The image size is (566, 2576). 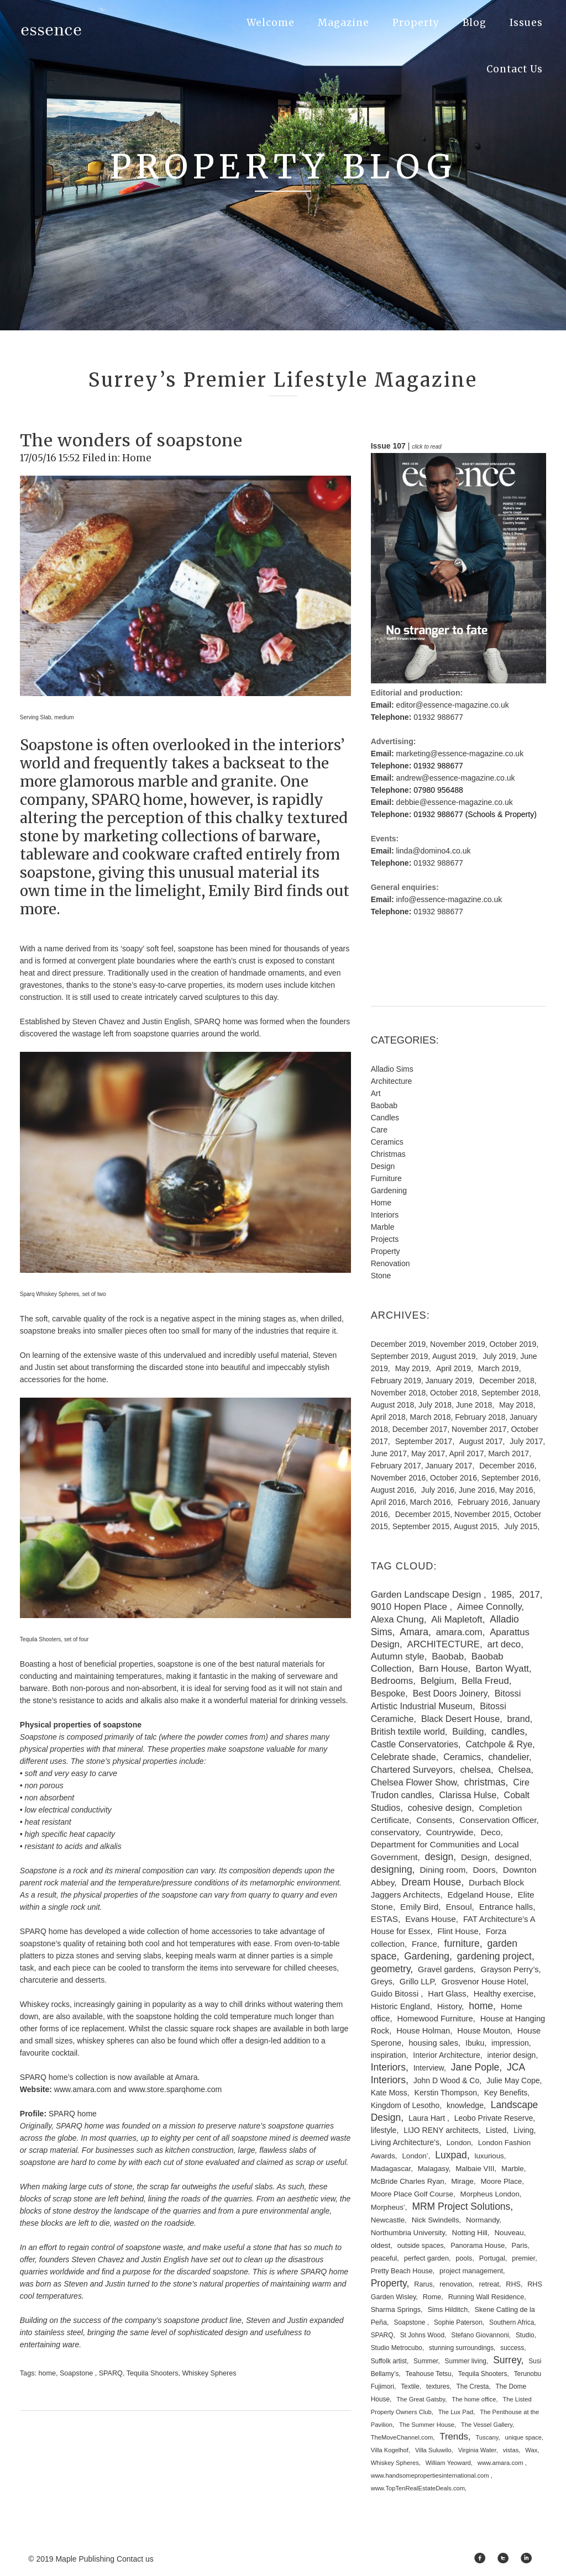 I want to click on Virginia Water, so click(x=477, y=2450).